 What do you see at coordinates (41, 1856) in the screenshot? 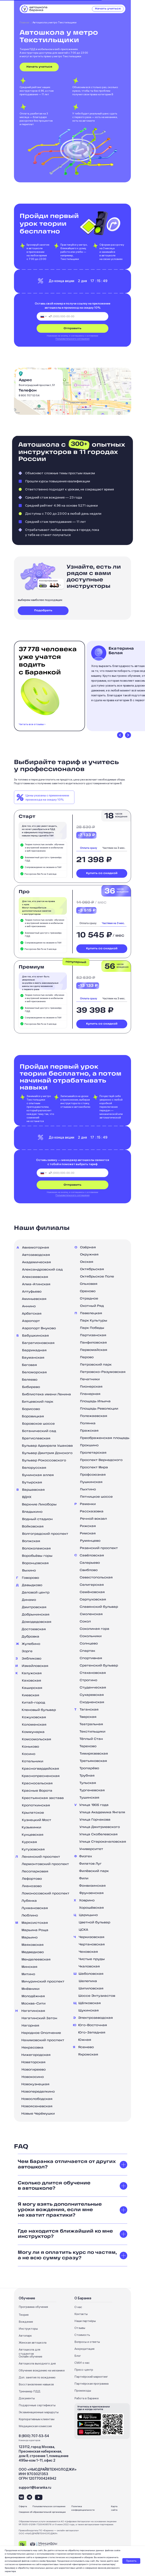
I see `Ленинский проспект` at bounding box center [41, 1856].